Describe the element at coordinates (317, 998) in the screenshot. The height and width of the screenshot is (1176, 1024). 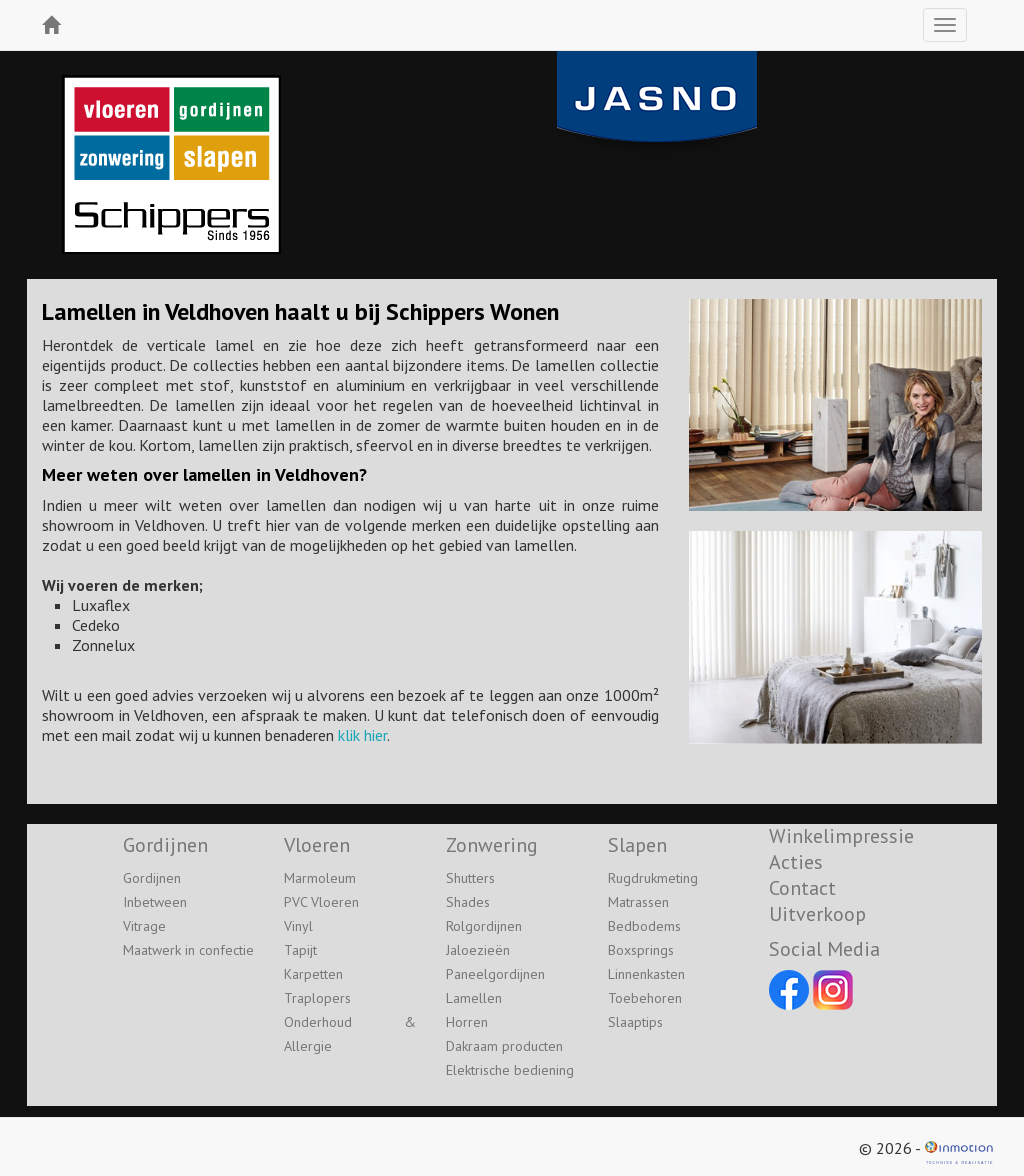
I see `Traplopers` at that location.